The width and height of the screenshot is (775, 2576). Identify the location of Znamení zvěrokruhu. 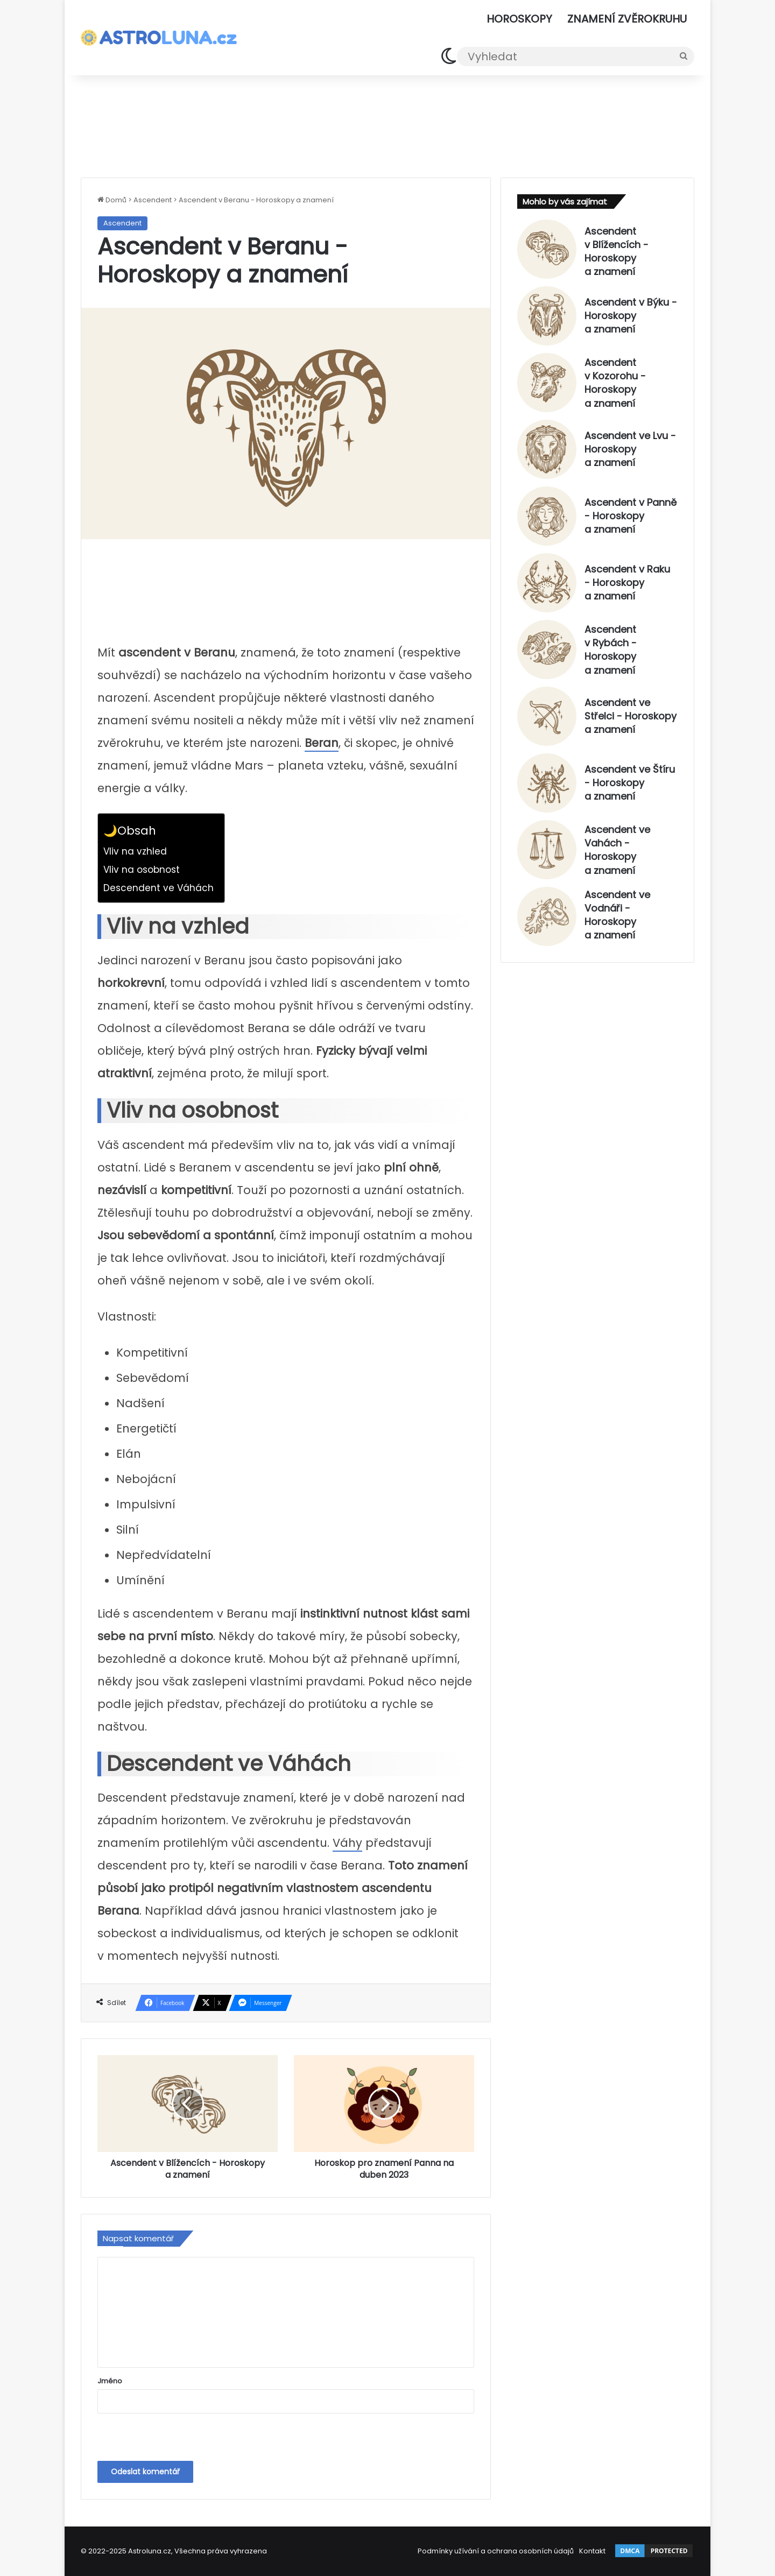
(627, 18).